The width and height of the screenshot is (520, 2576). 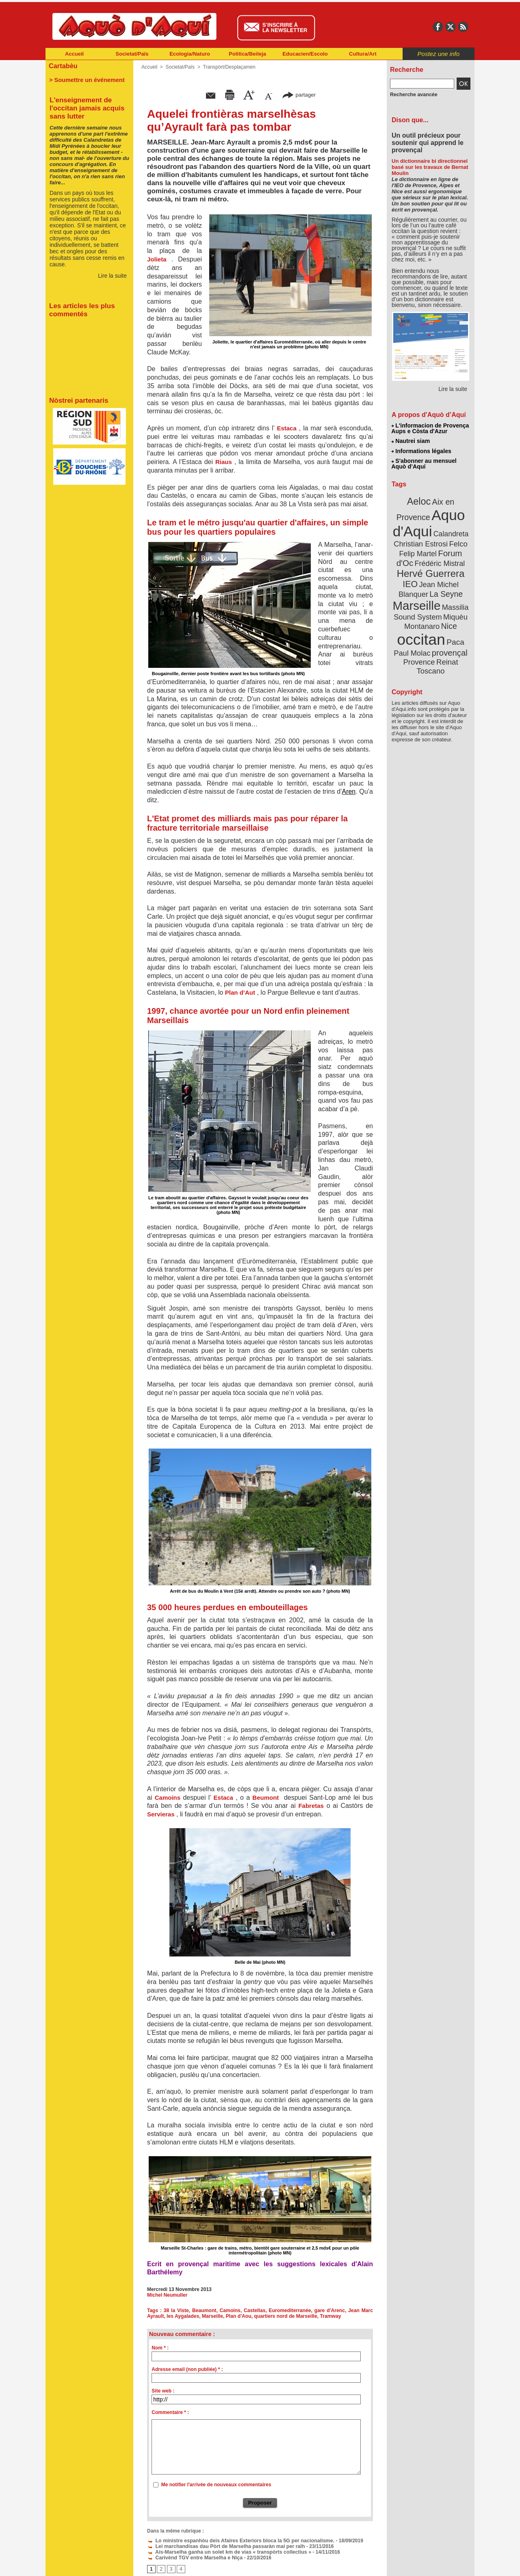 I want to click on Nice, so click(x=448, y=620).